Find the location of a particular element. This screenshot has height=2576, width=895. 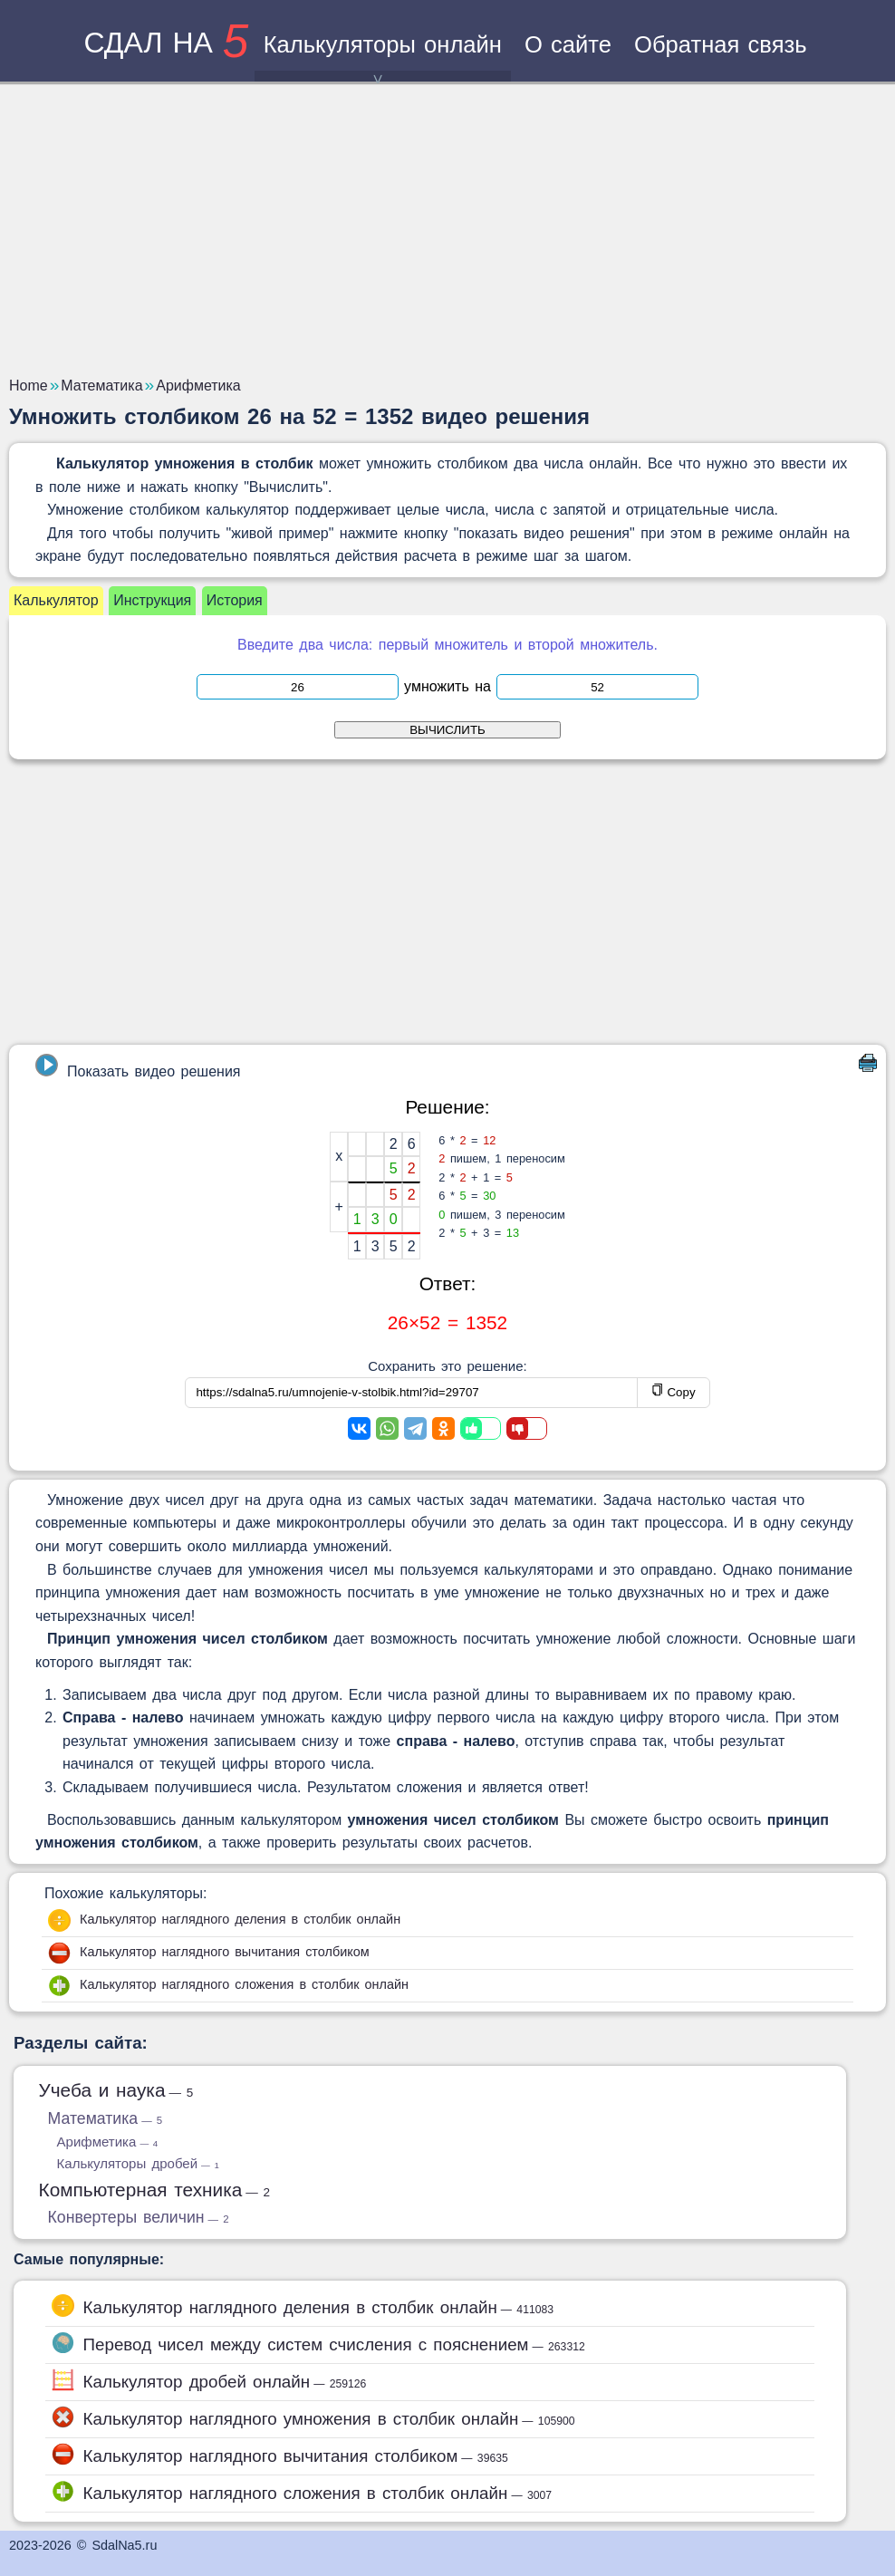

Калькуляторы онлайн is located at coordinates (383, 57).